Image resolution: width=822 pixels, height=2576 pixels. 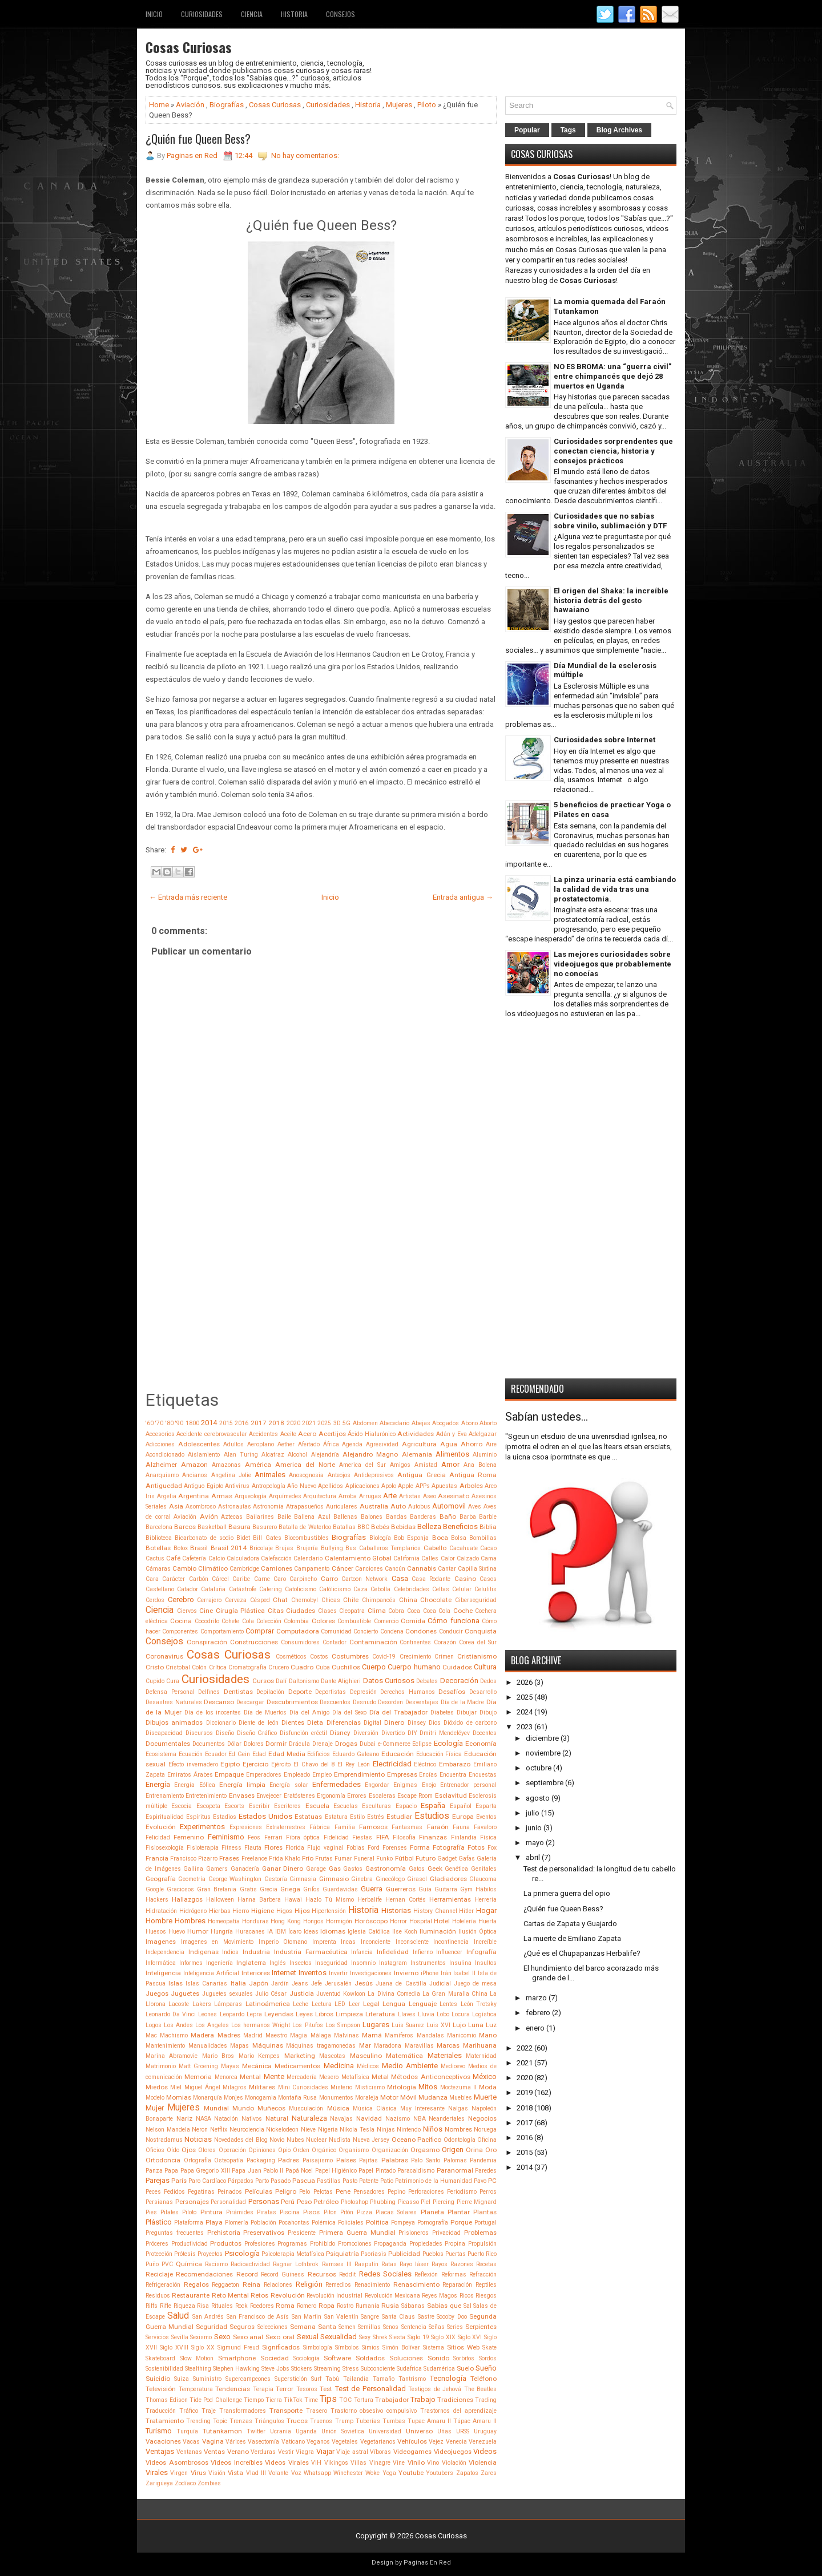 I want to click on Espiritualidad, so click(x=165, y=1817).